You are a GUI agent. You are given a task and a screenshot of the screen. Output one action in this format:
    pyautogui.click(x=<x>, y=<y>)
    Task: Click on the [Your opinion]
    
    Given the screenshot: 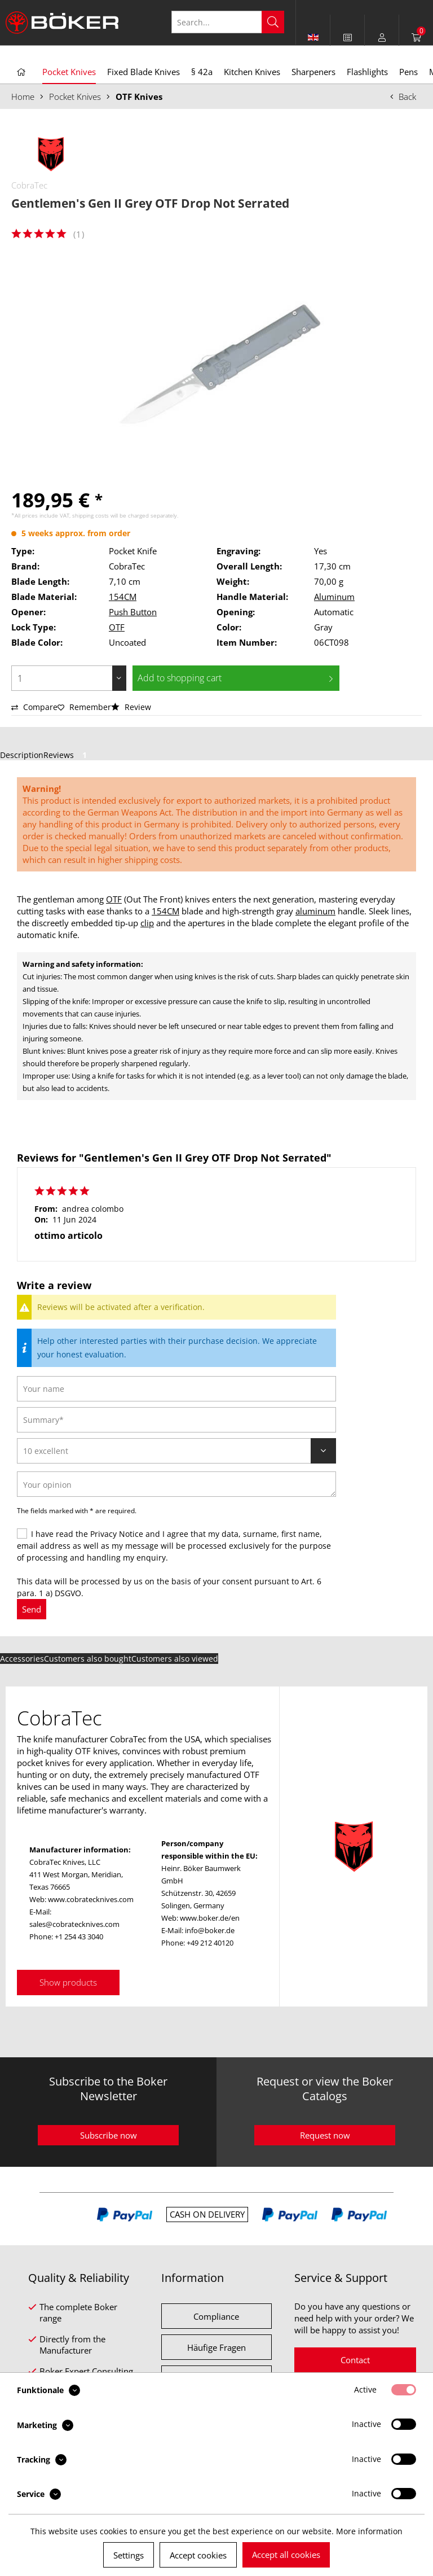 What is the action you would take?
    pyautogui.click(x=176, y=1484)
    